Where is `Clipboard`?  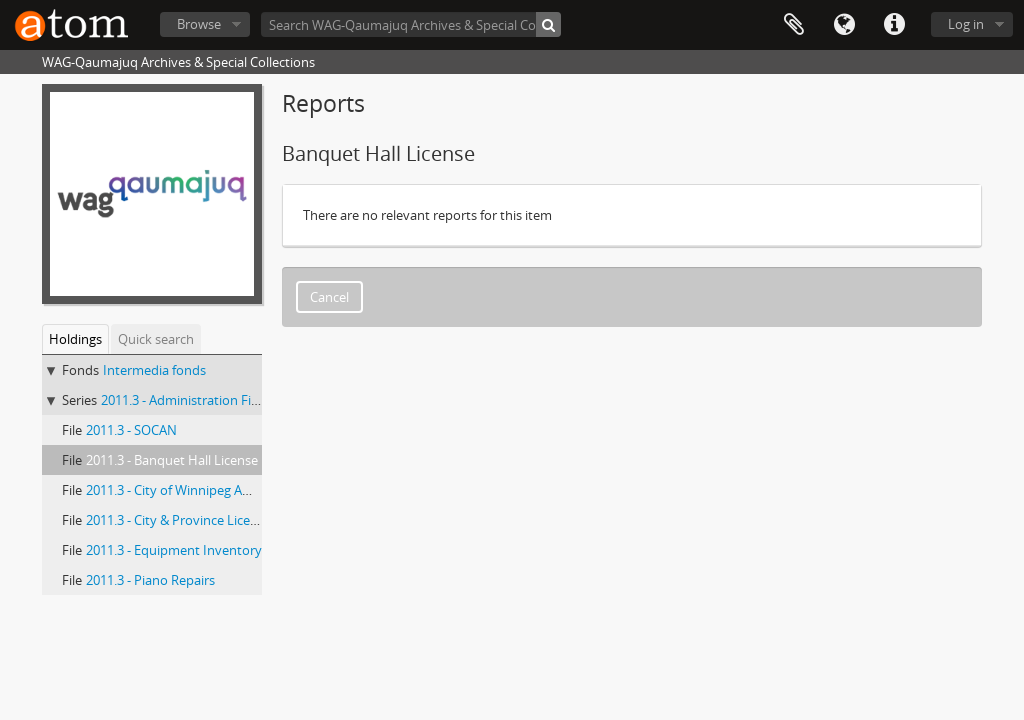
Clipboard is located at coordinates (794, 25).